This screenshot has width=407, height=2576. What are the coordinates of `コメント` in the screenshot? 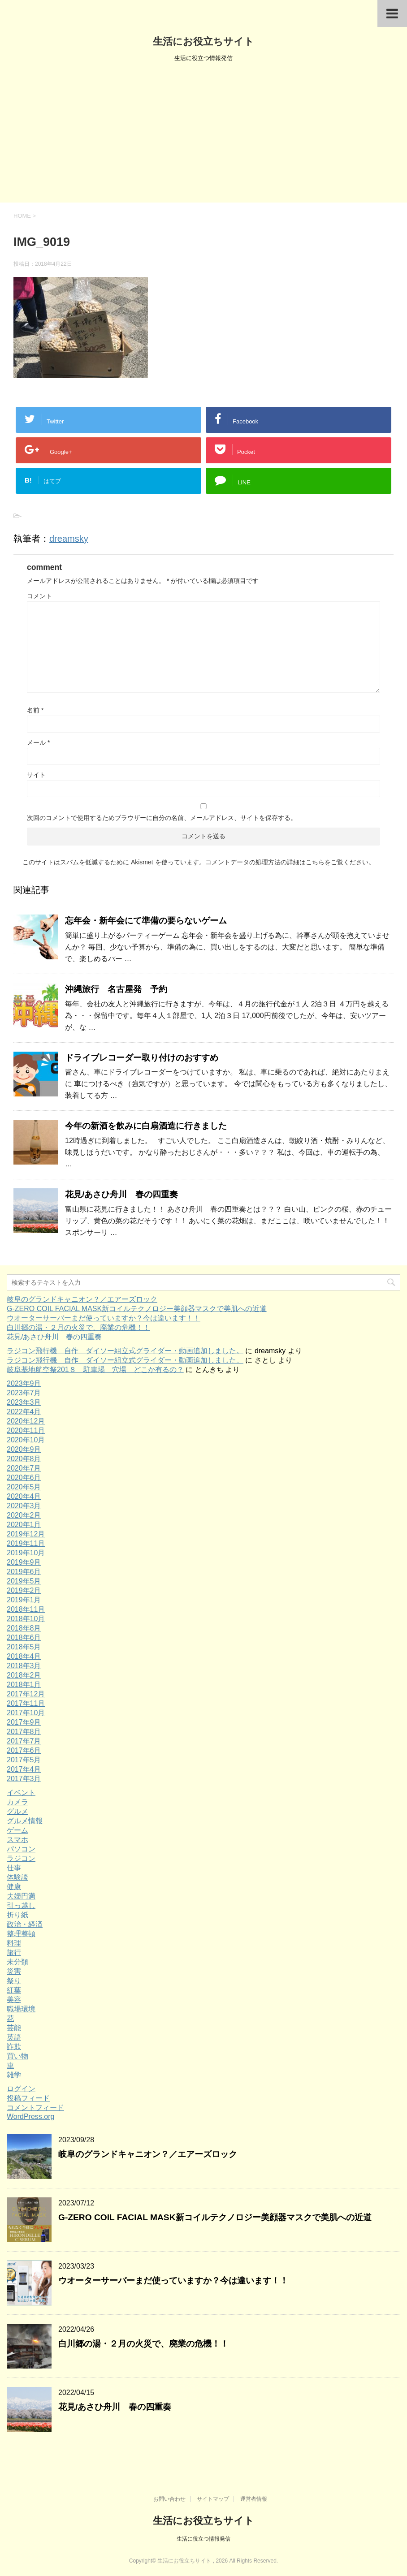 It's located at (39, 596).